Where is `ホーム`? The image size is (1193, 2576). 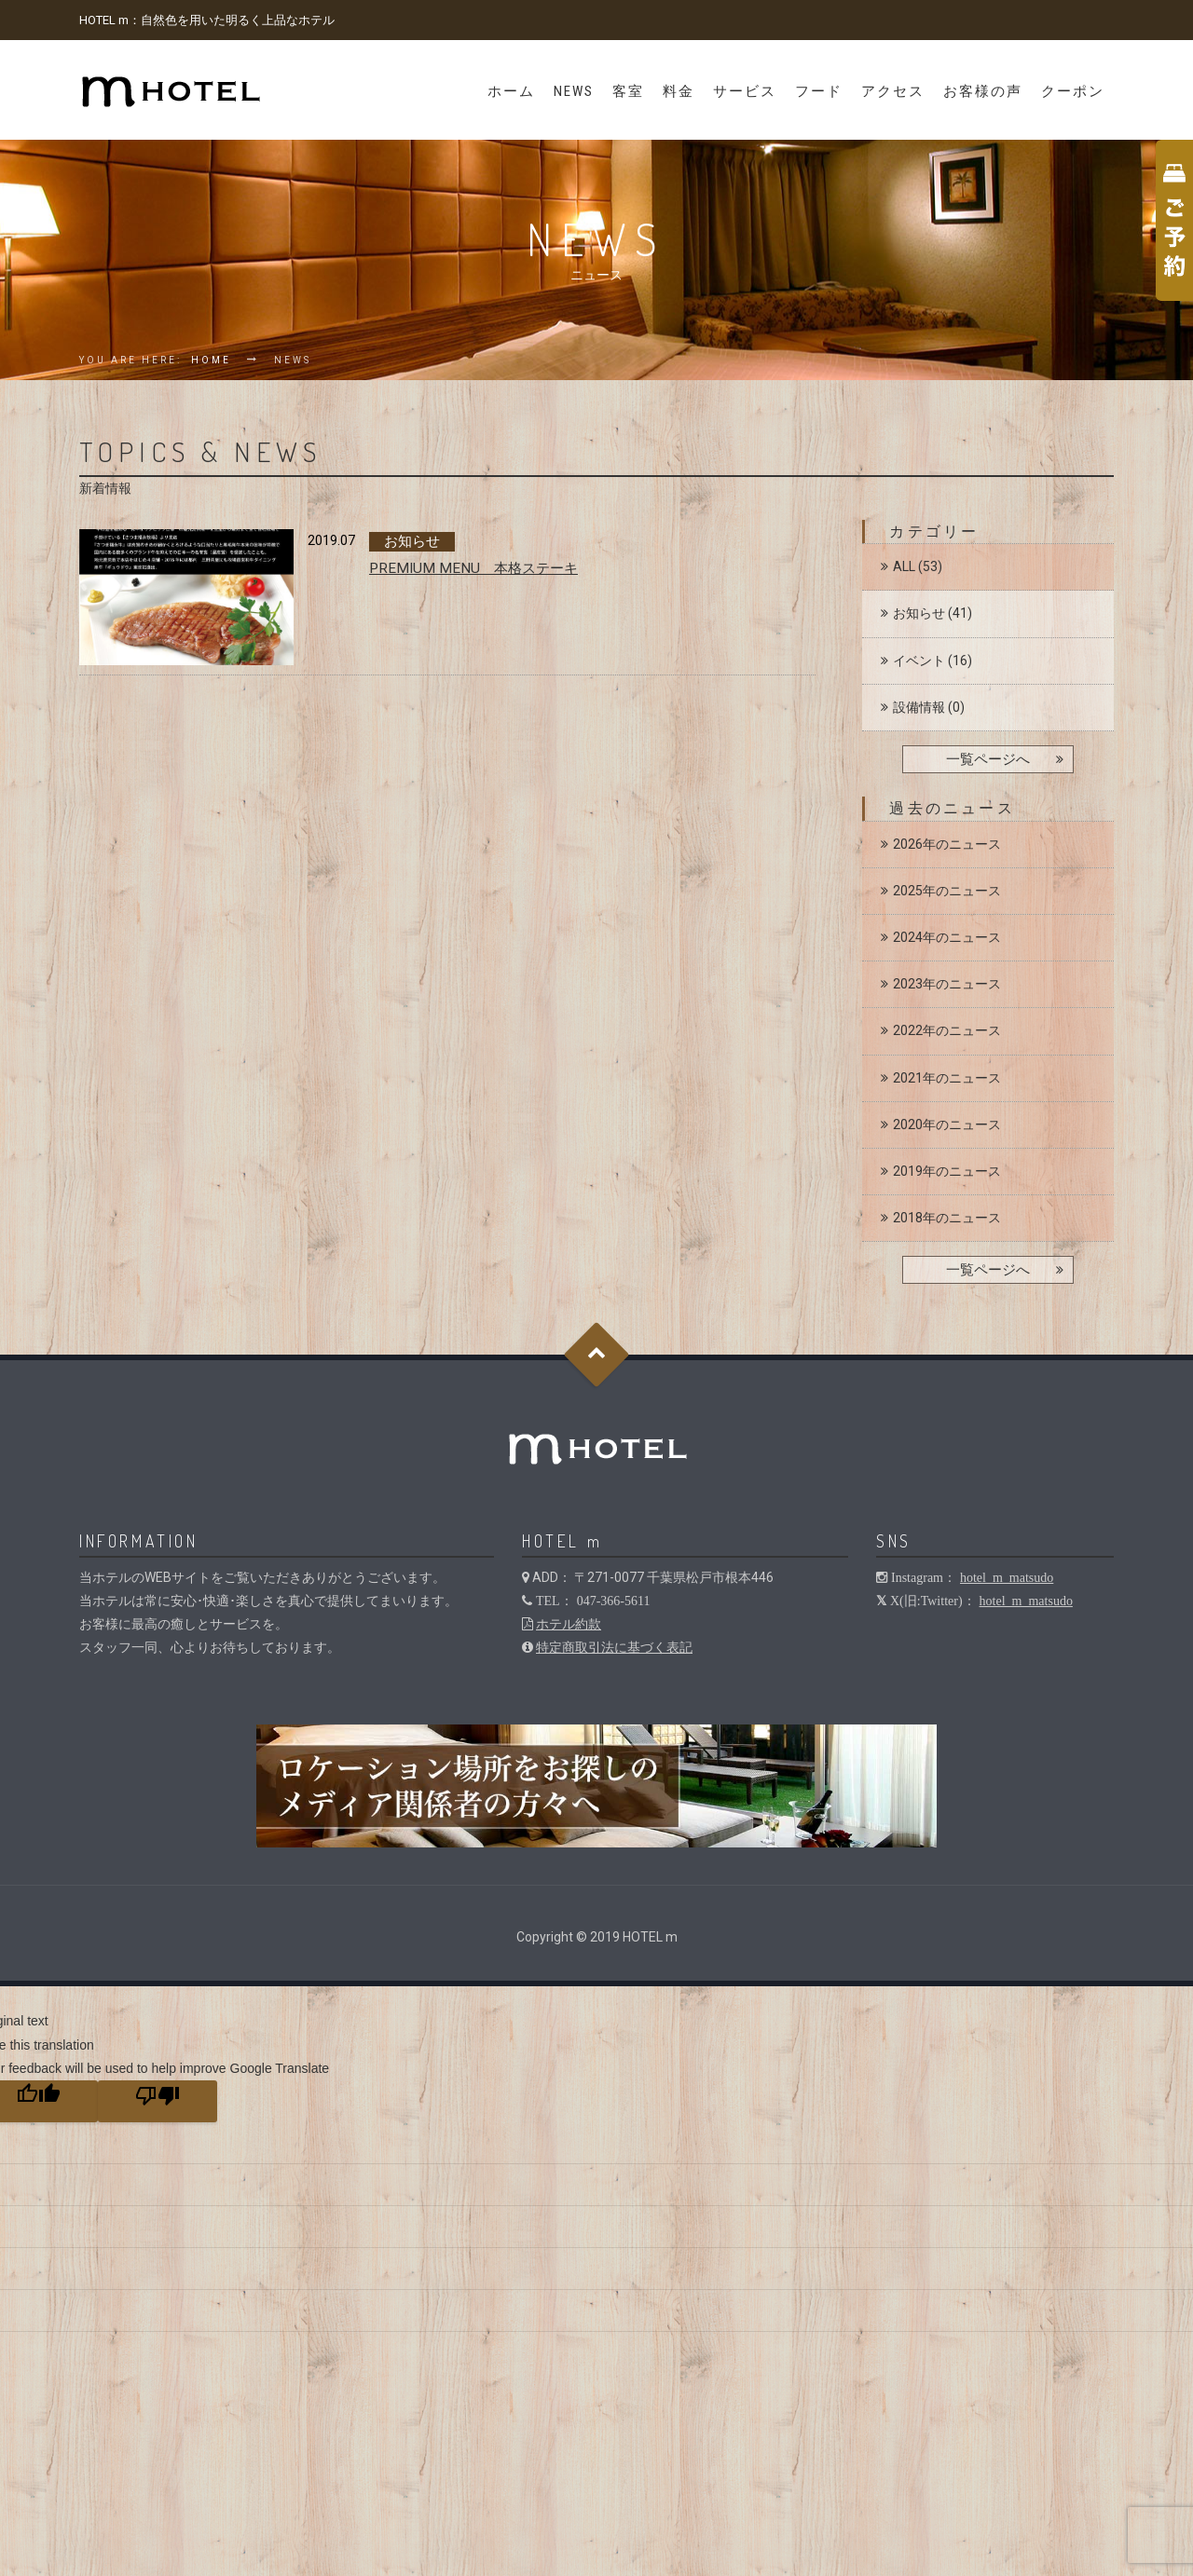
ホーム is located at coordinates (511, 91).